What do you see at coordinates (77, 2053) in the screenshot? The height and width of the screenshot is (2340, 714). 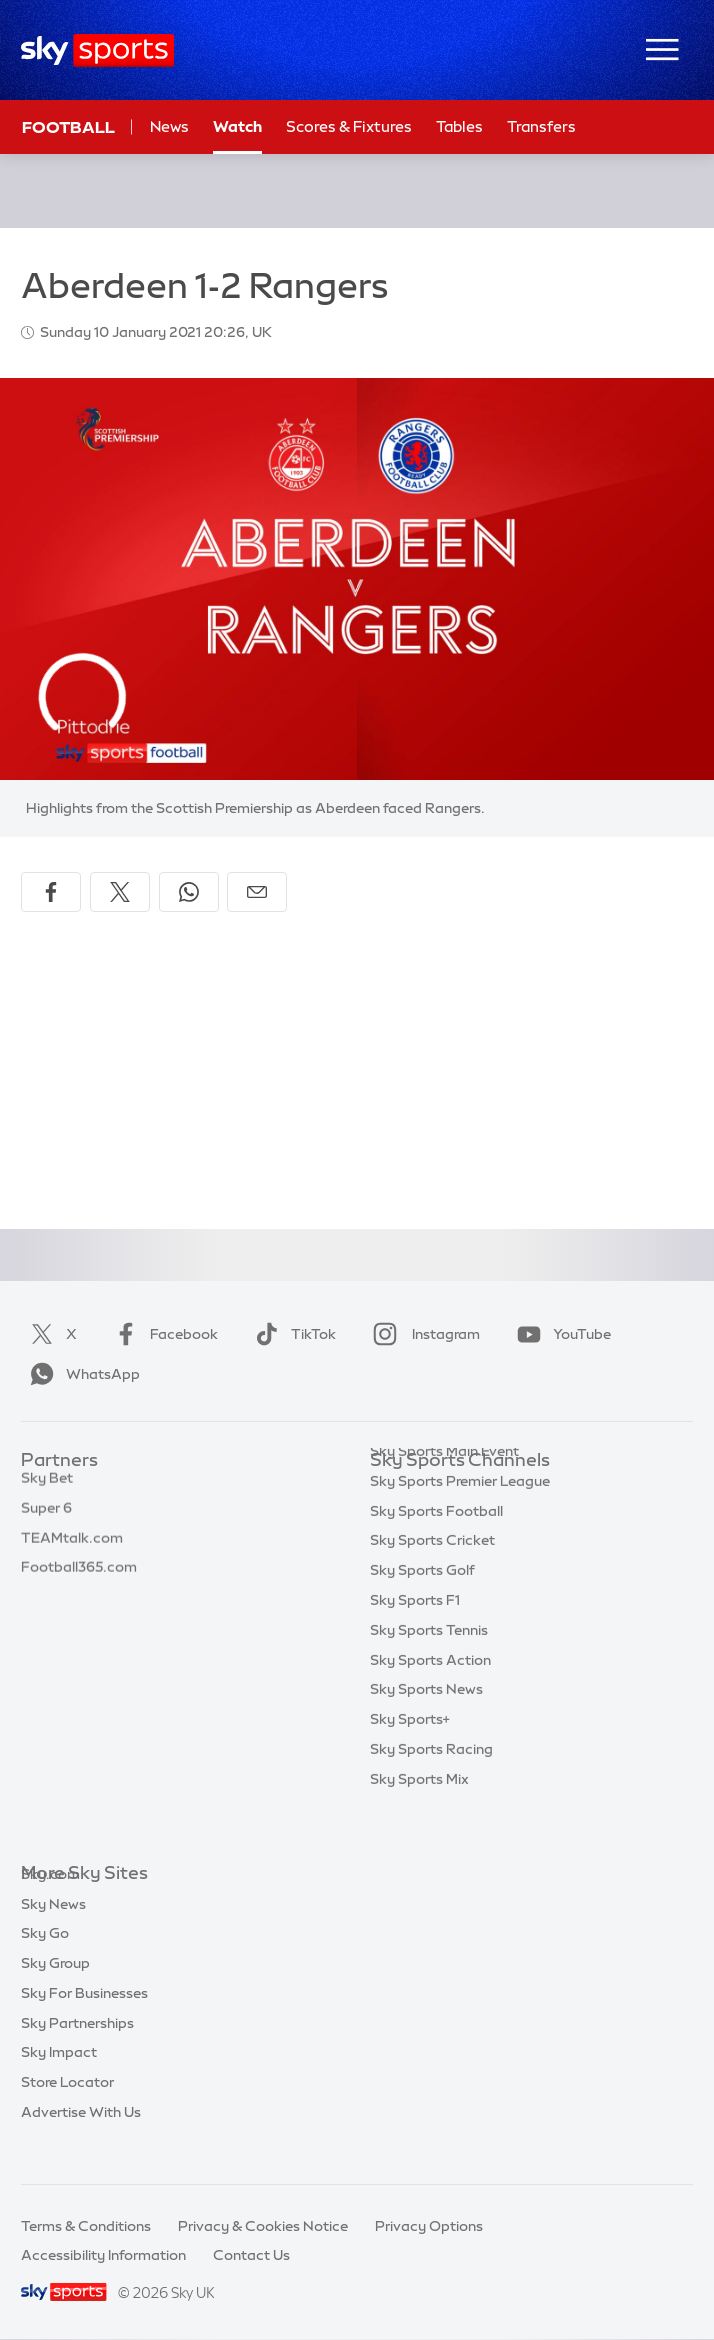 I see `Sky Partnerships` at bounding box center [77, 2053].